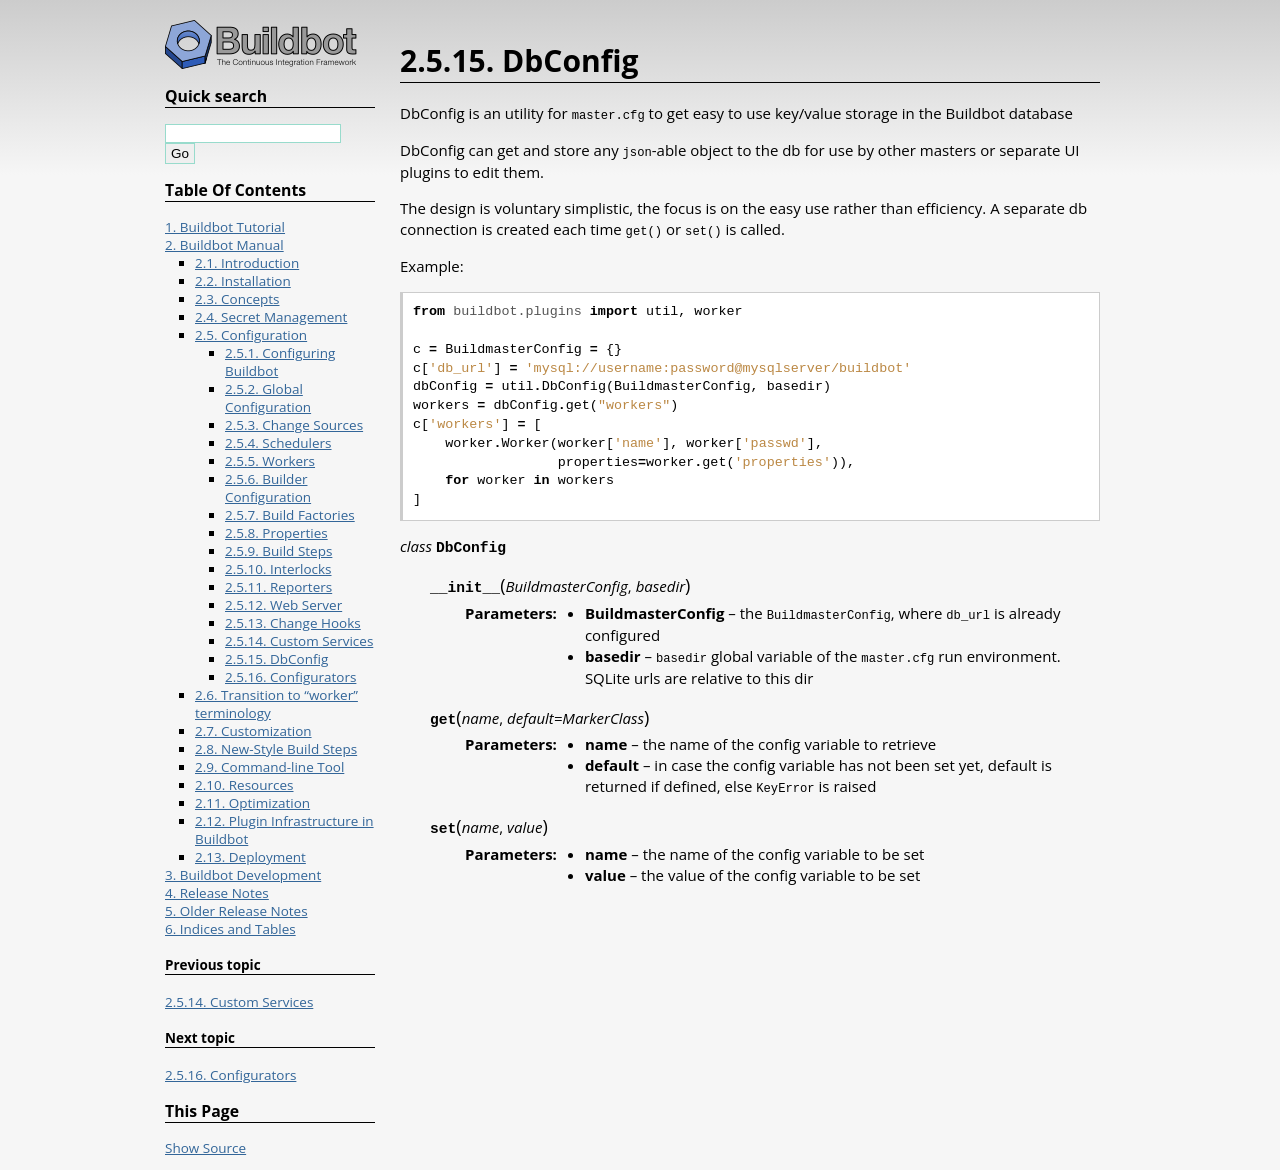  Describe the element at coordinates (247, 263) in the screenshot. I see `2.1. Introduction` at that location.